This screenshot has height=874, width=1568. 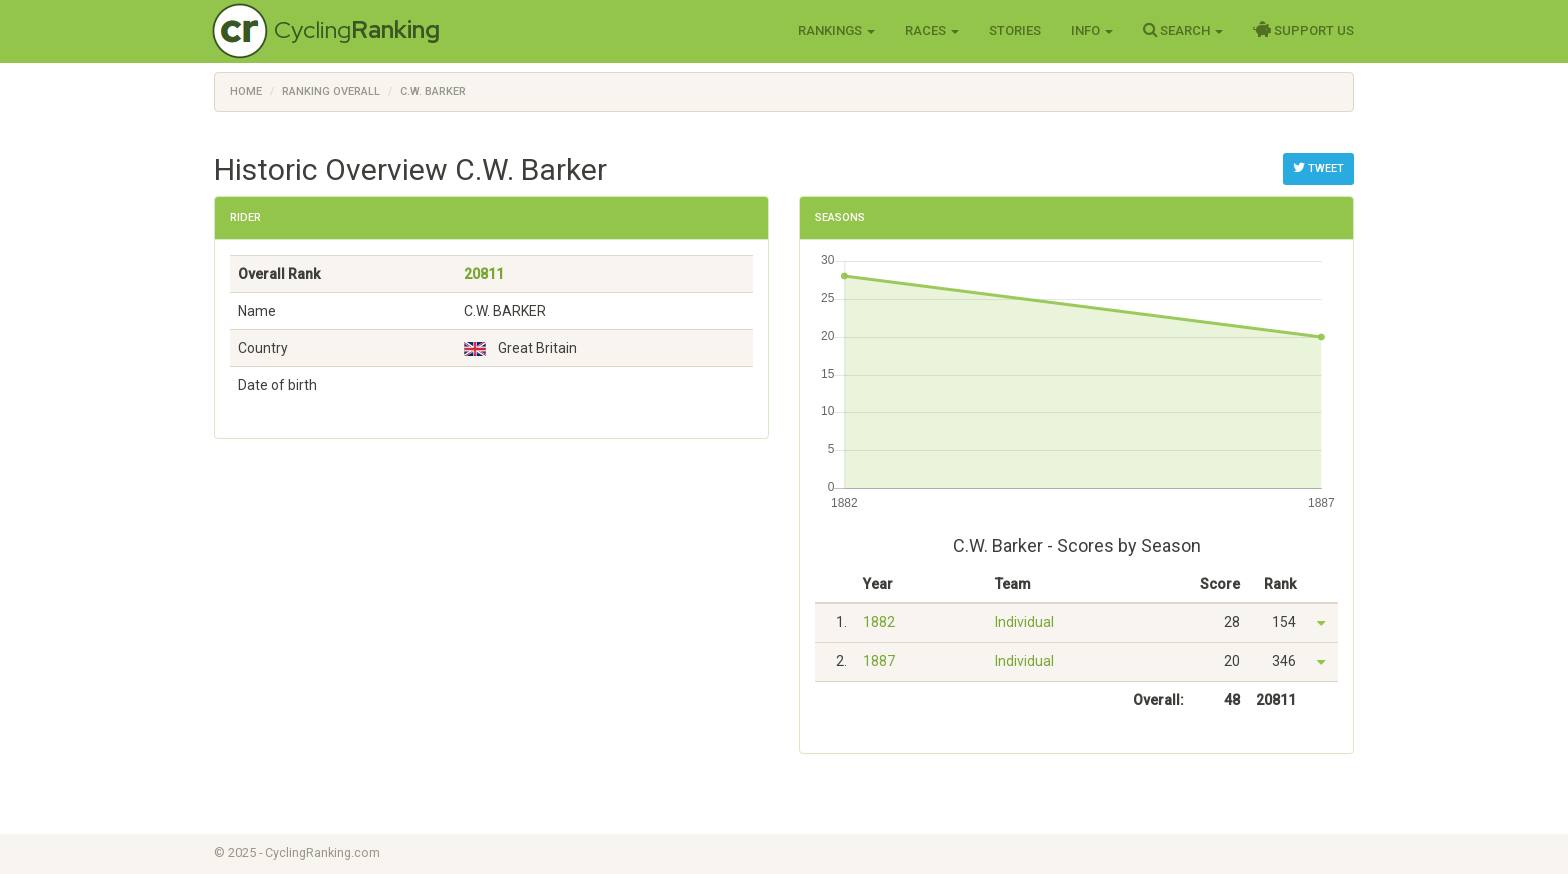 I want to click on Races [button], so click(x=932, y=30).